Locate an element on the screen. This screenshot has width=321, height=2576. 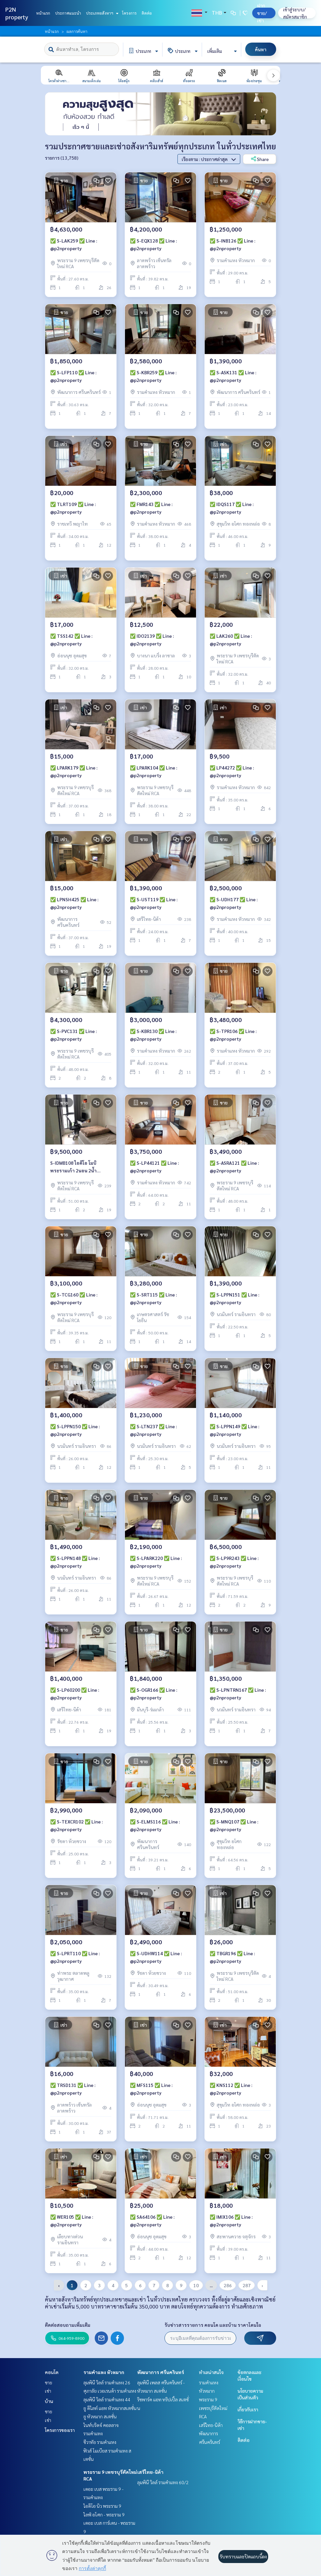
10 is located at coordinates (196, 2285).